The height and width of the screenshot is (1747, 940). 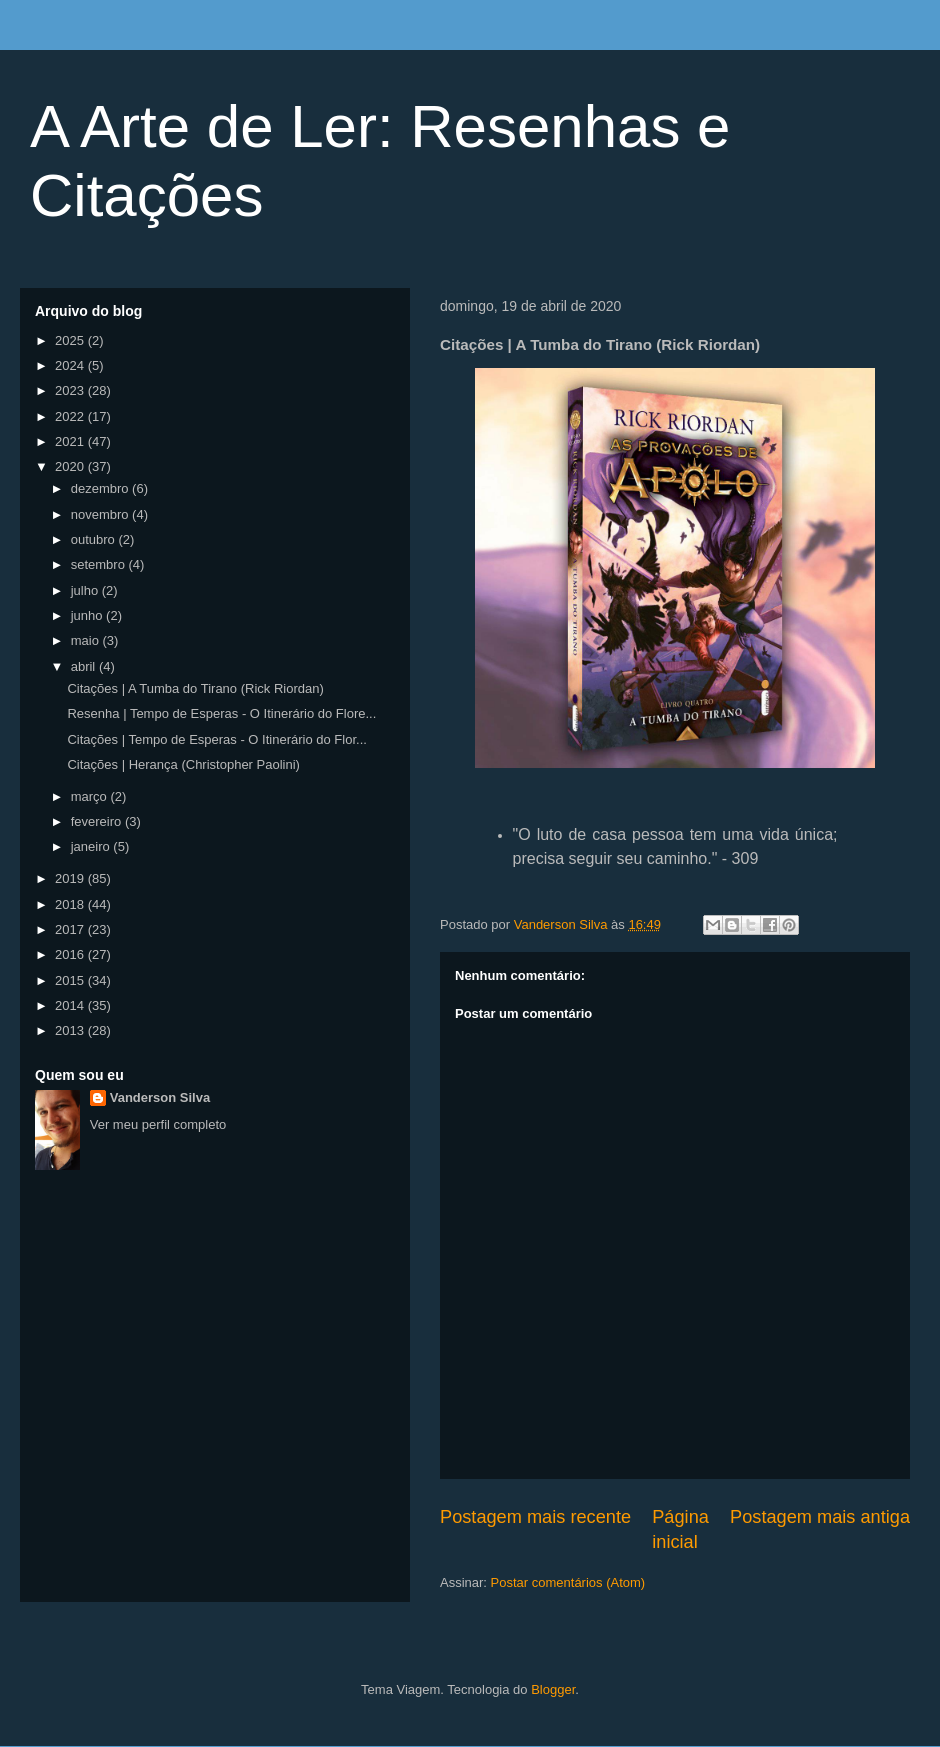 I want to click on setembro, so click(x=100, y=564).